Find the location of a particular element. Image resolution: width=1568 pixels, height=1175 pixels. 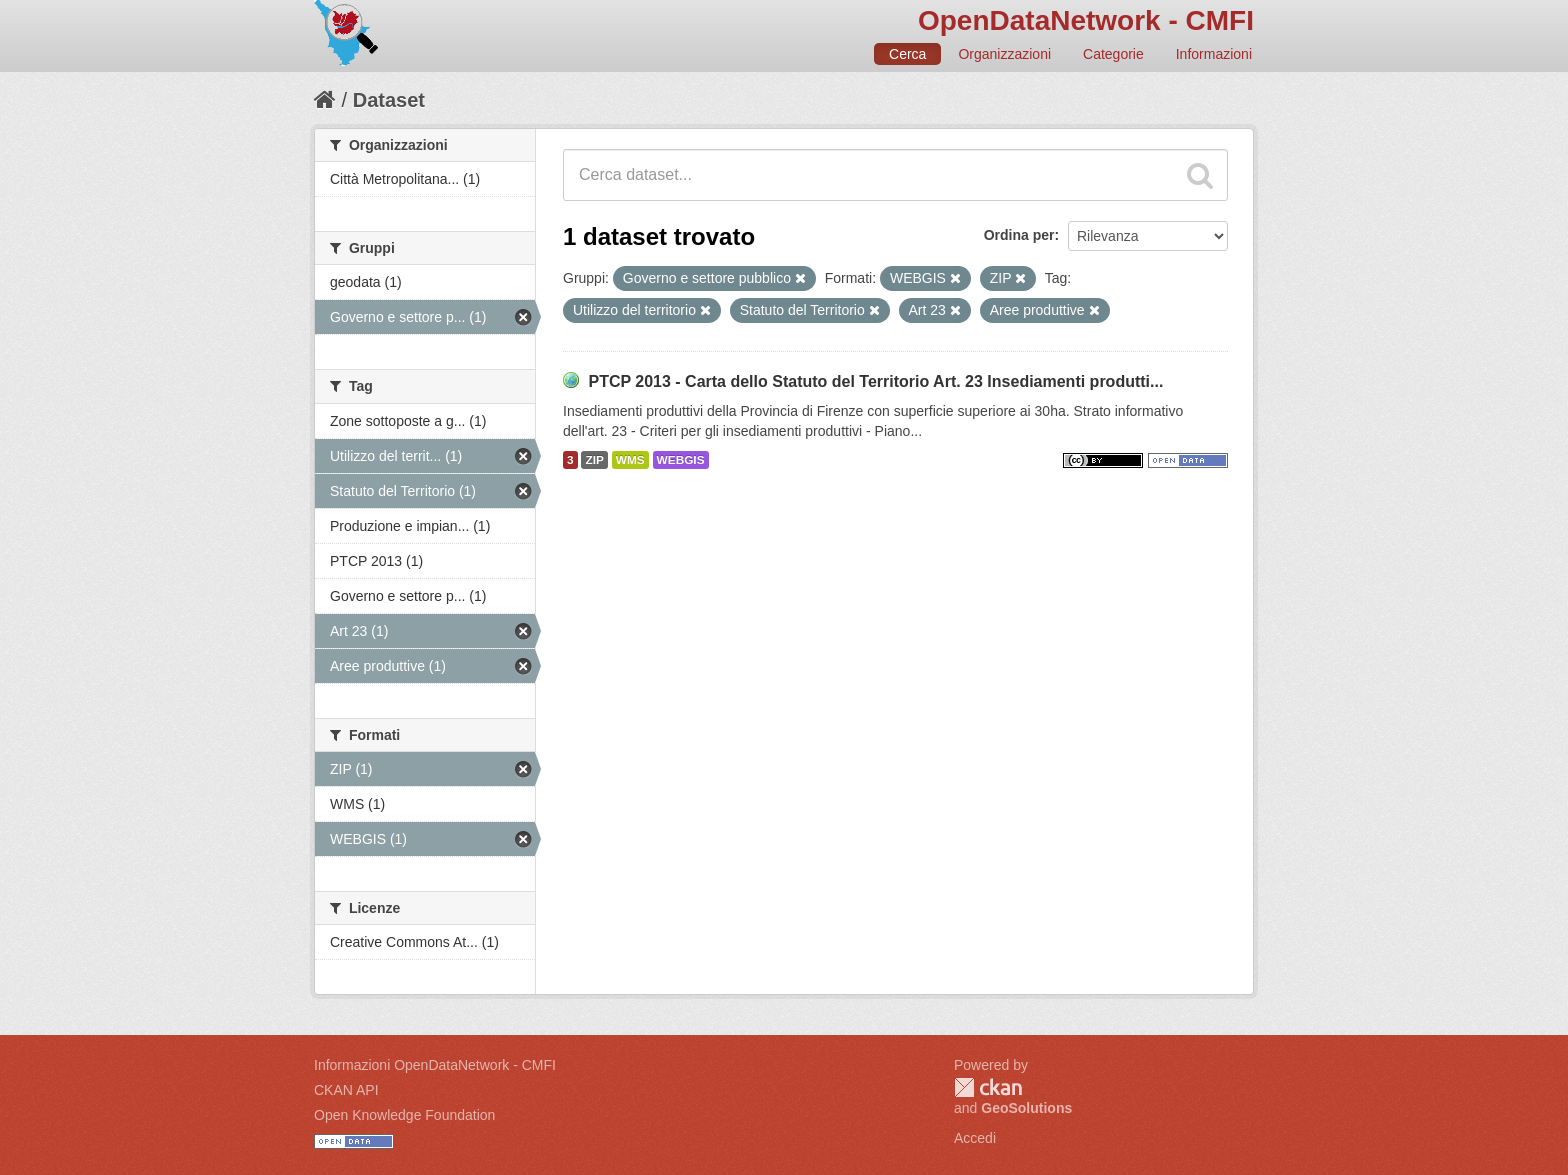

Accedi is located at coordinates (975, 1138).